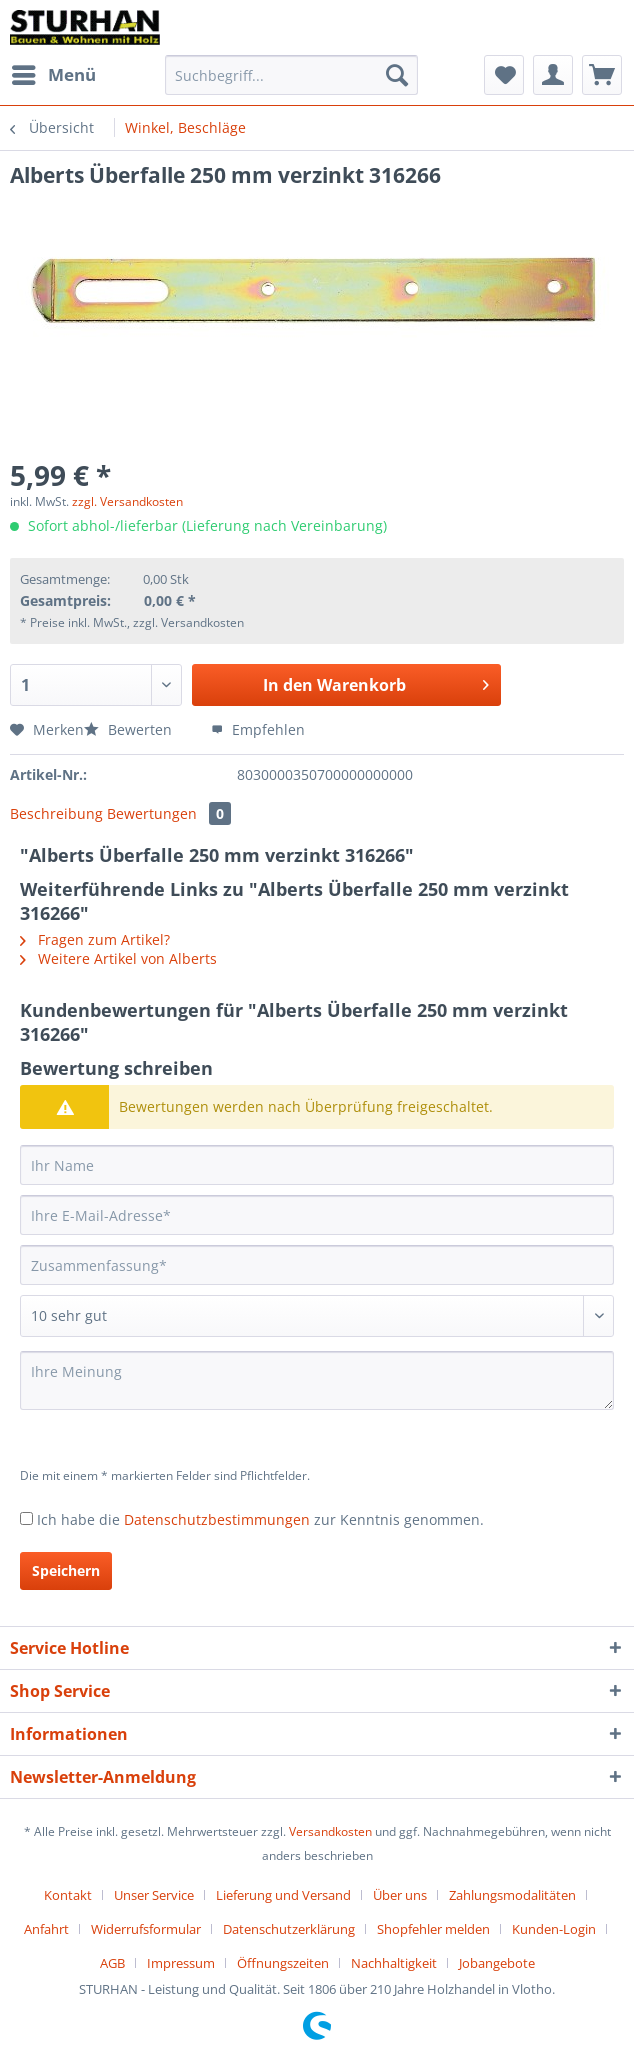 The image size is (634, 2056). What do you see at coordinates (394, 1963) in the screenshot?
I see `Nachhaltigkeit` at bounding box center [394, 1963].